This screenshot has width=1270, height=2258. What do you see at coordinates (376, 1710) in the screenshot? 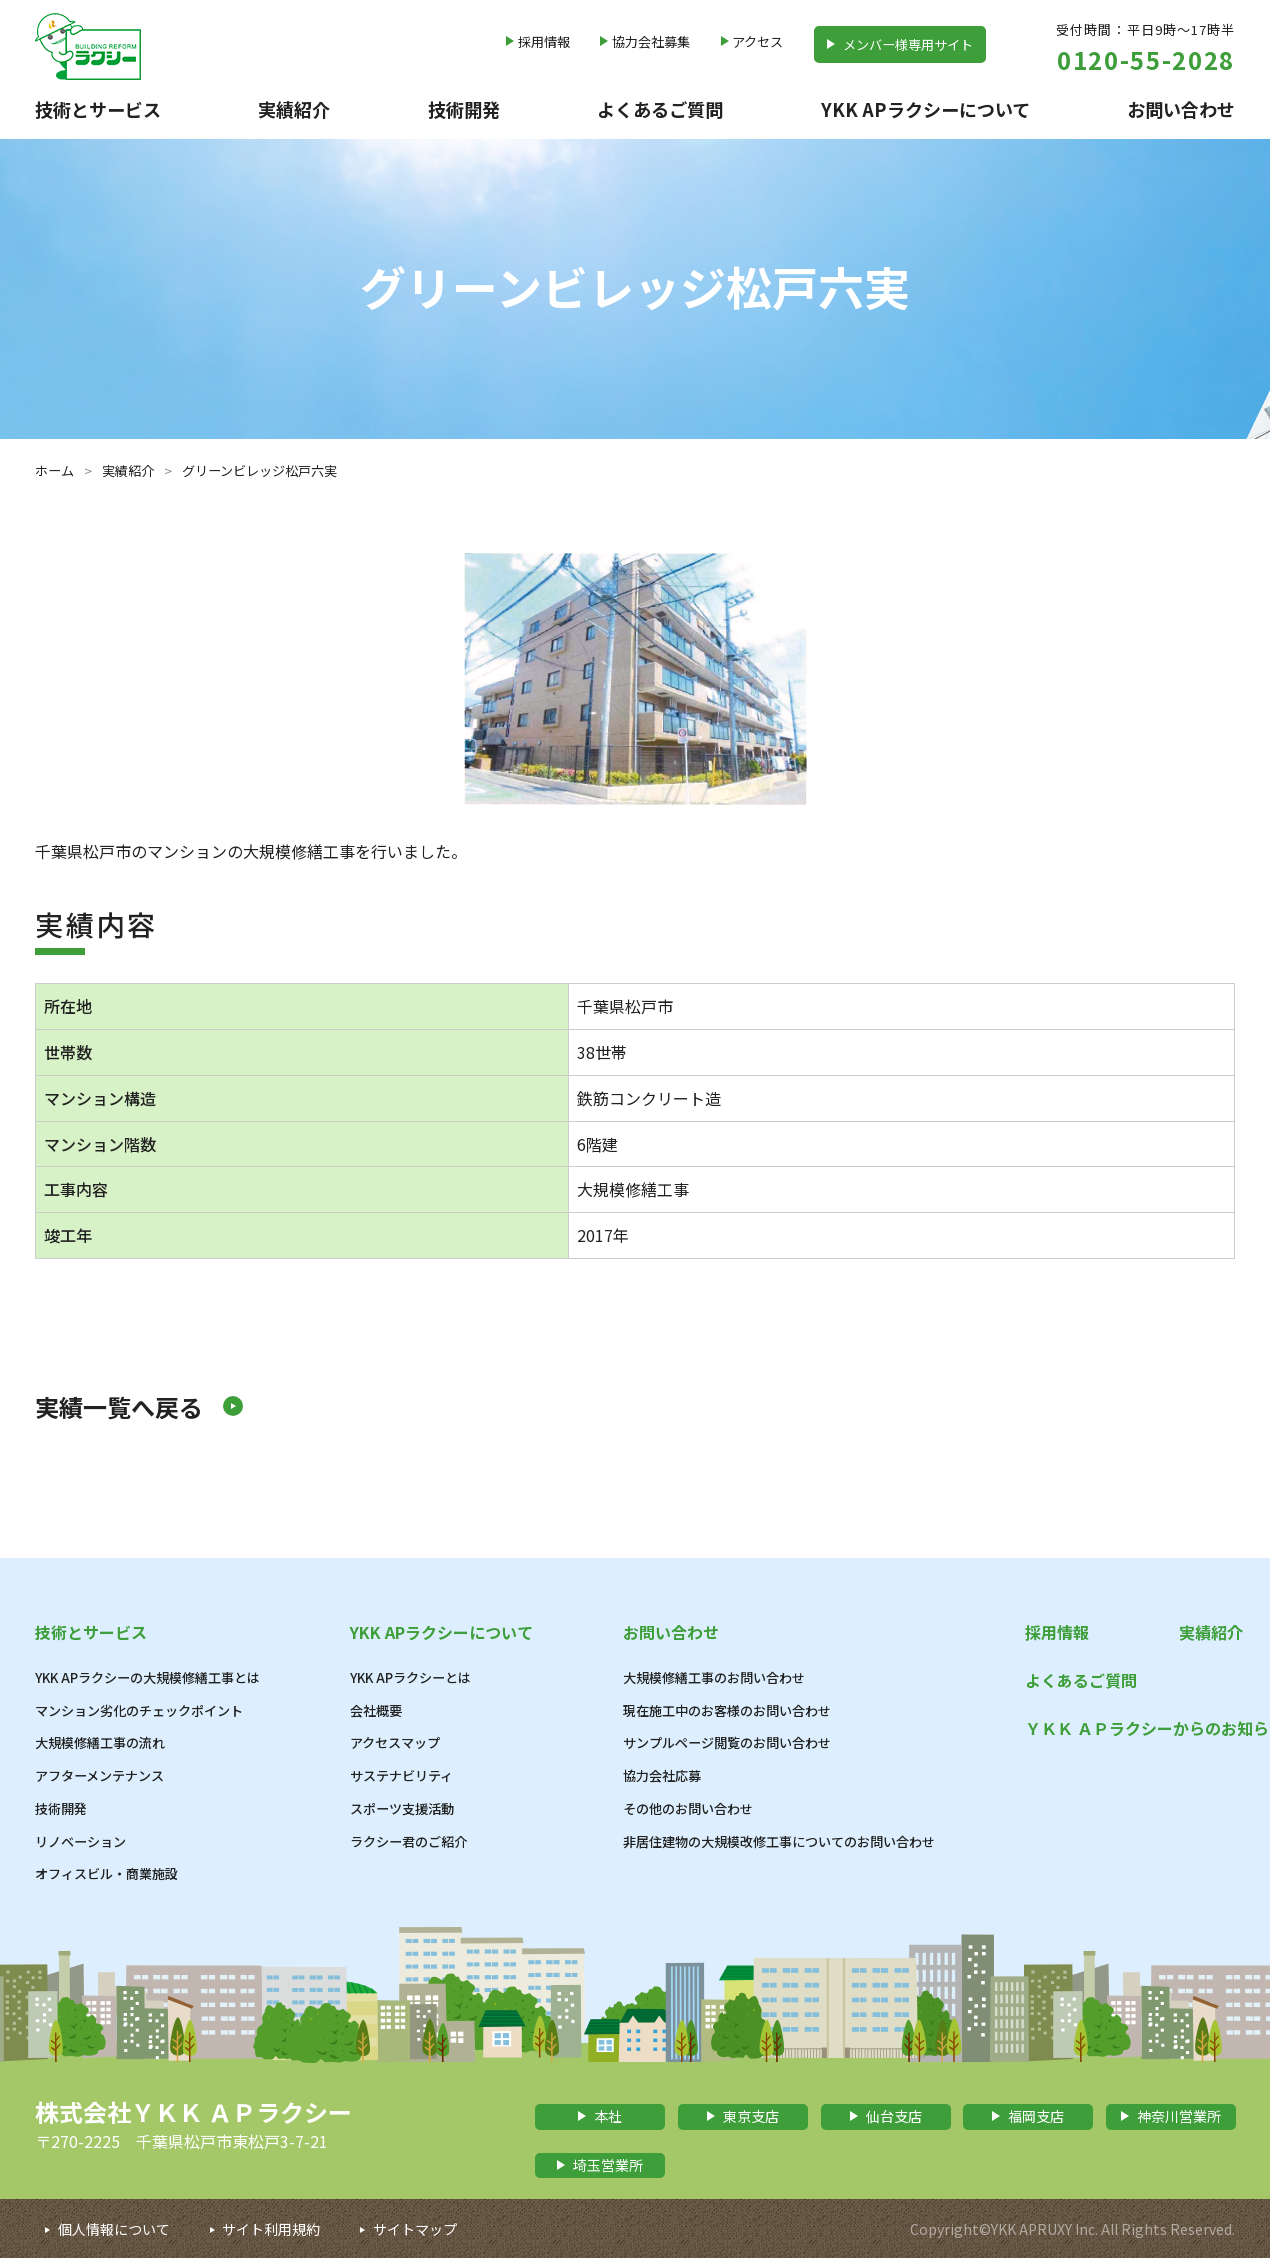
I see `会社概要` at bounding box center [376, 1710].